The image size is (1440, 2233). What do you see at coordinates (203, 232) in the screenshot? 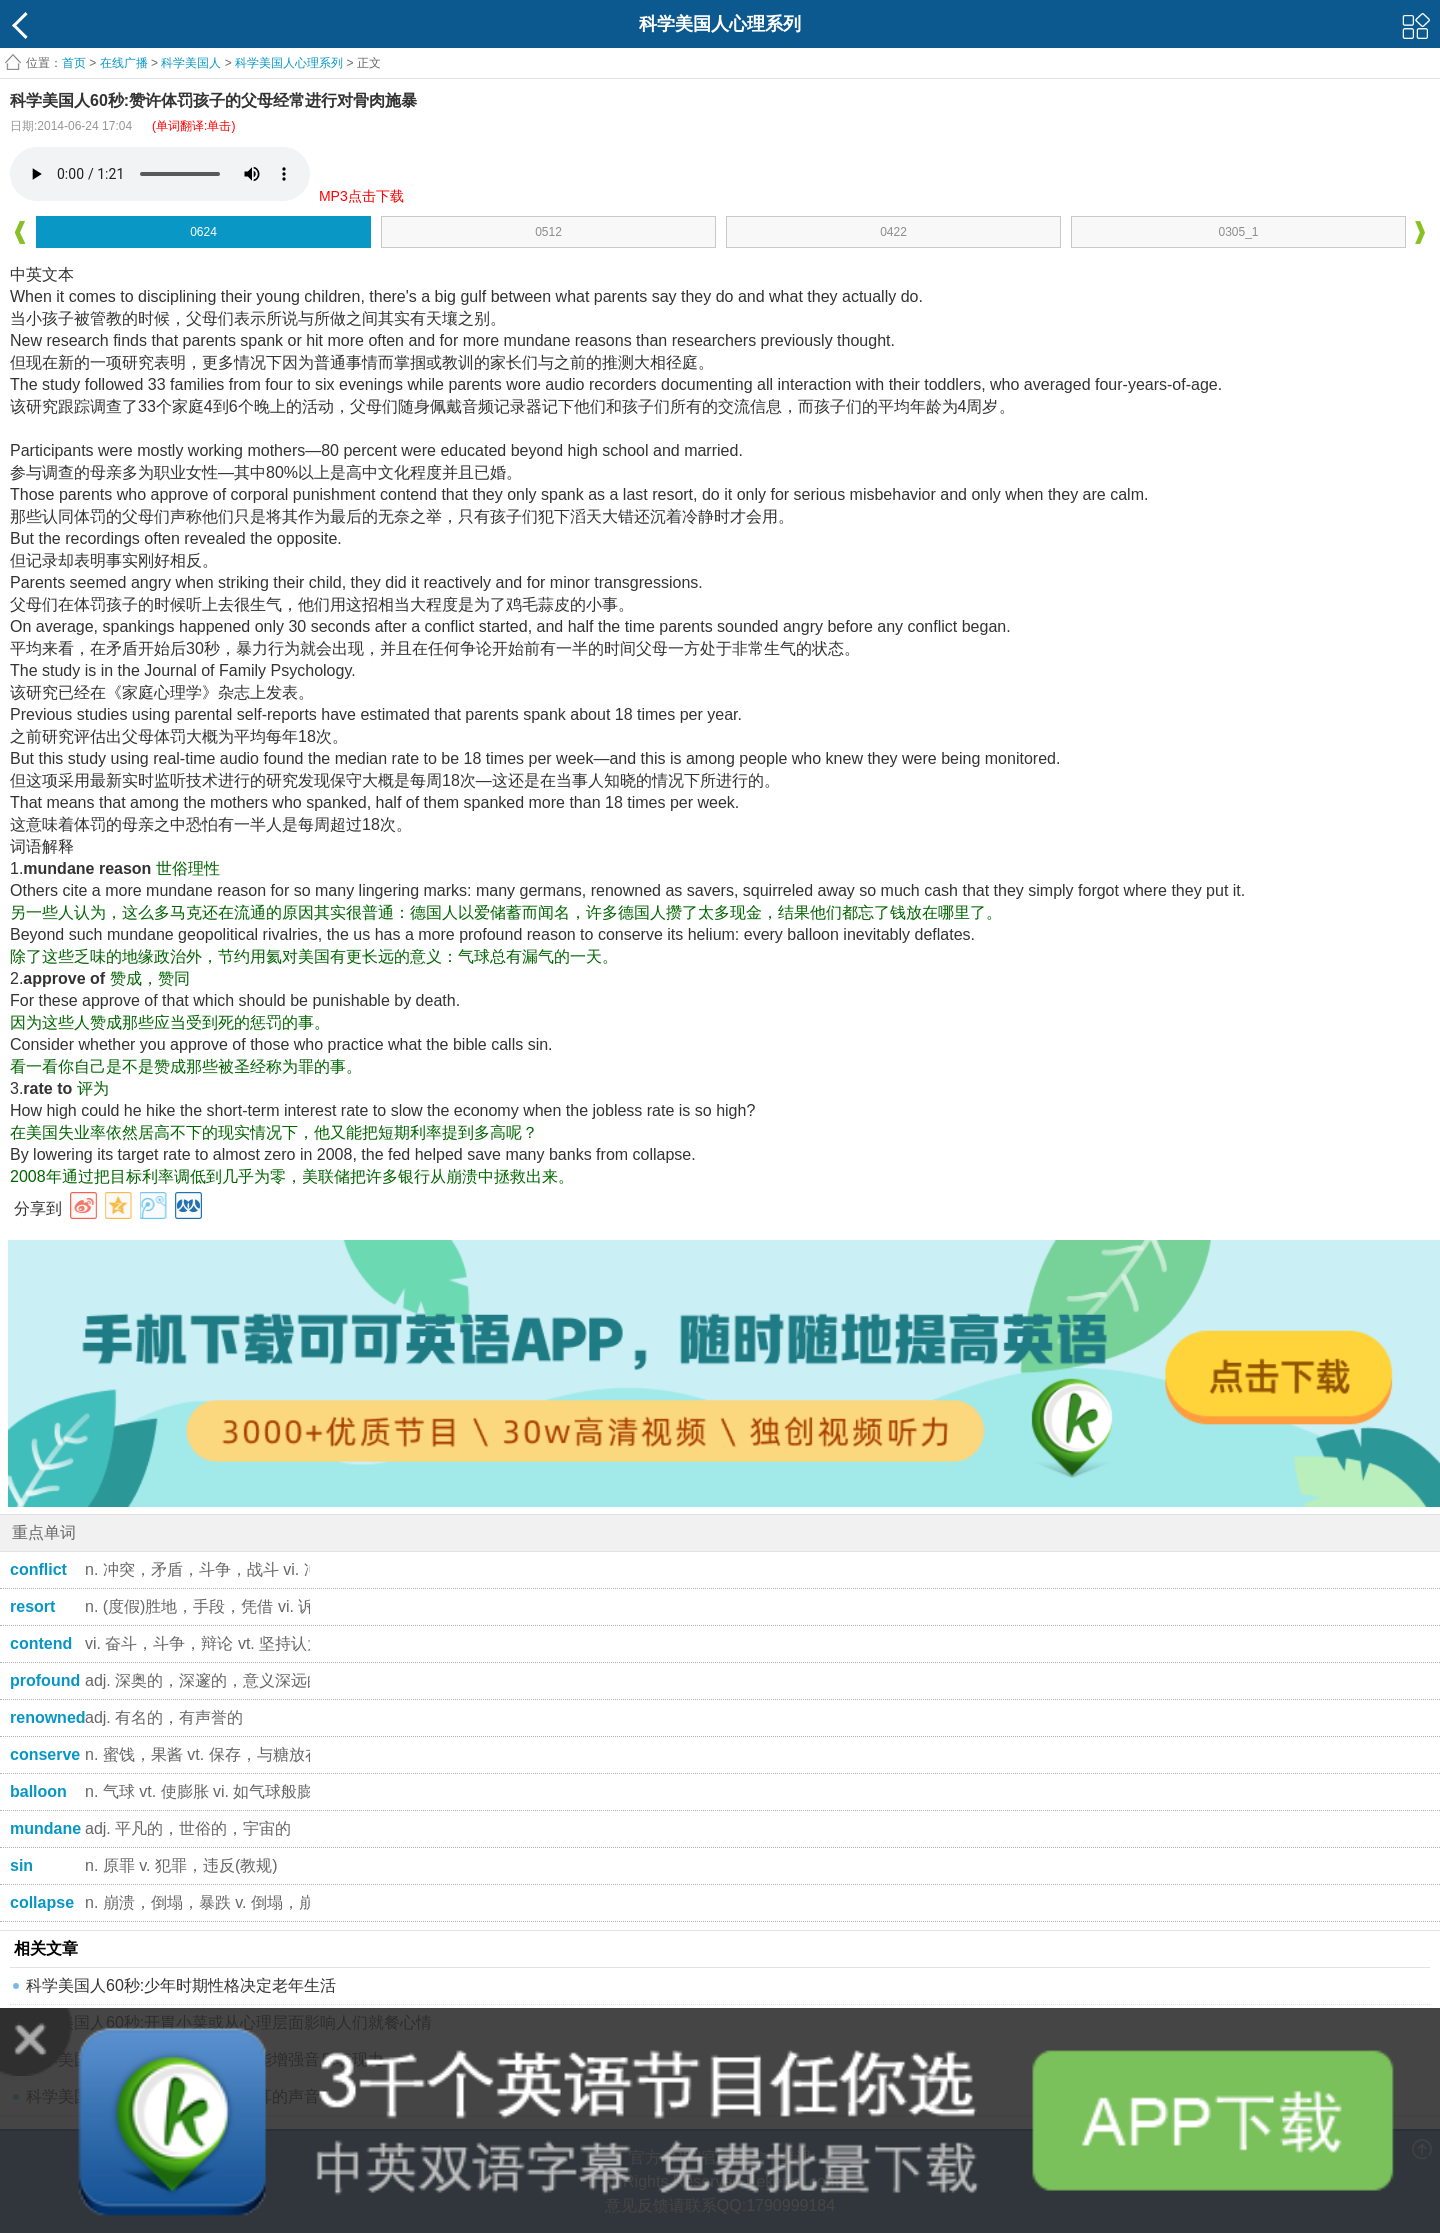
I see `0624` at bounding box center [203, 232].